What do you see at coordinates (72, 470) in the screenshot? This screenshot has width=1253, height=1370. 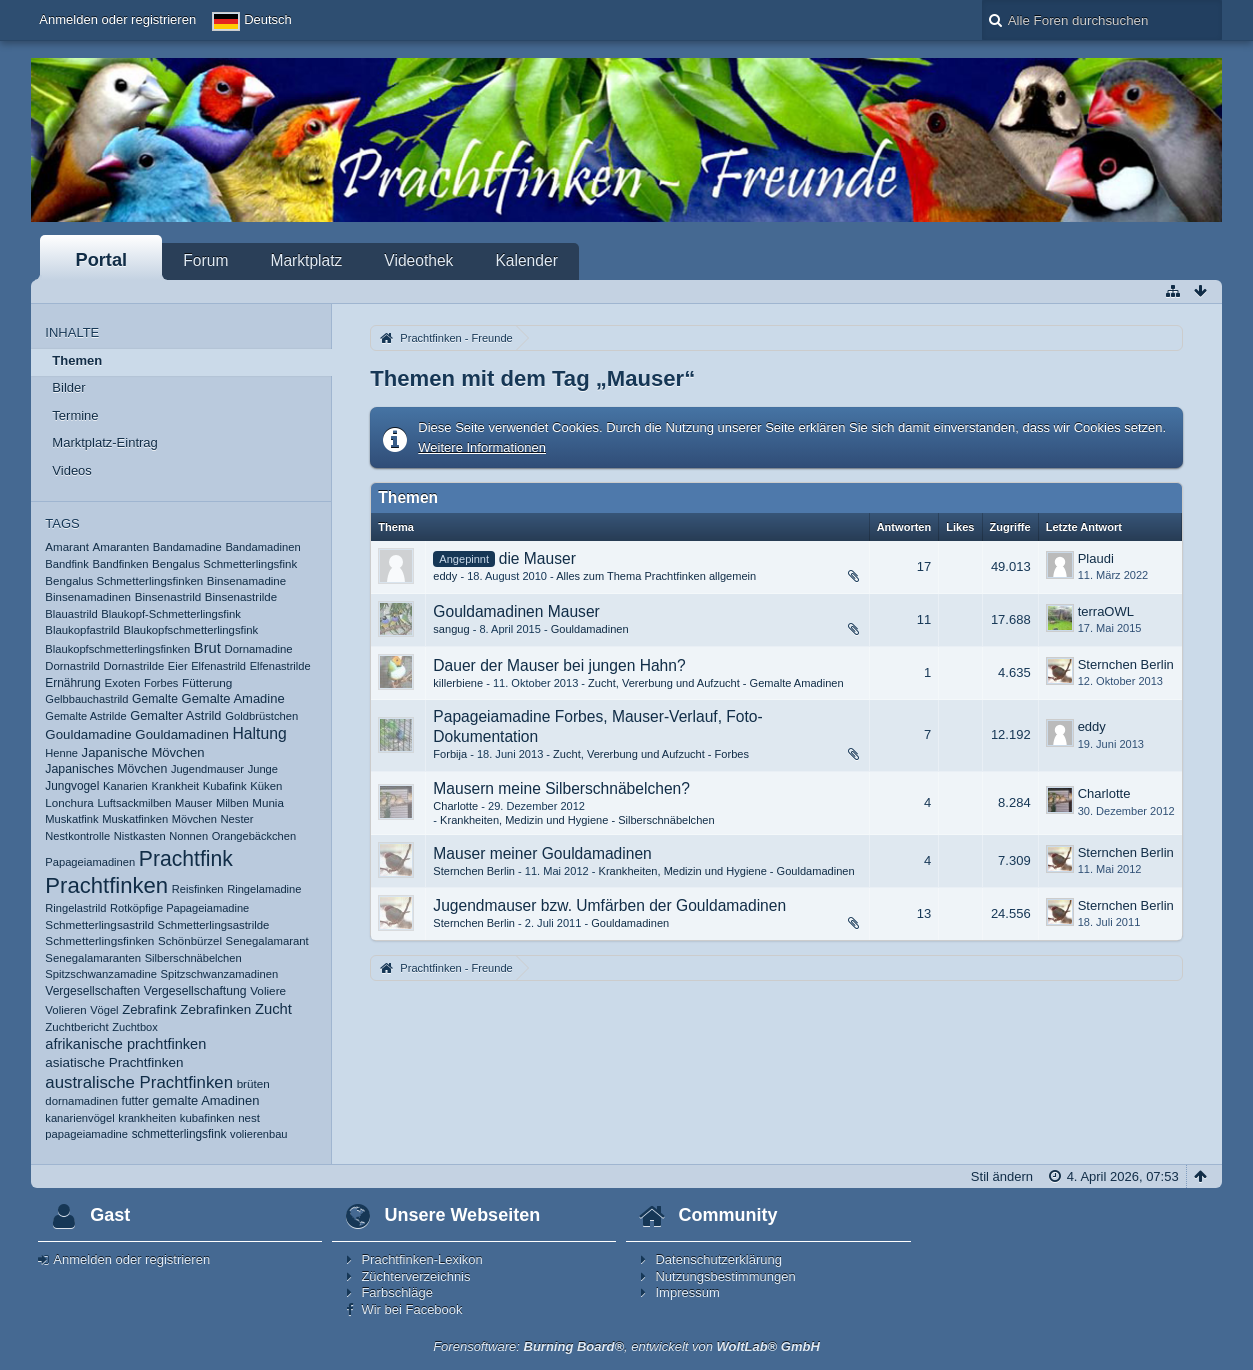 I see `Videos` at bounding box center [72, 470].